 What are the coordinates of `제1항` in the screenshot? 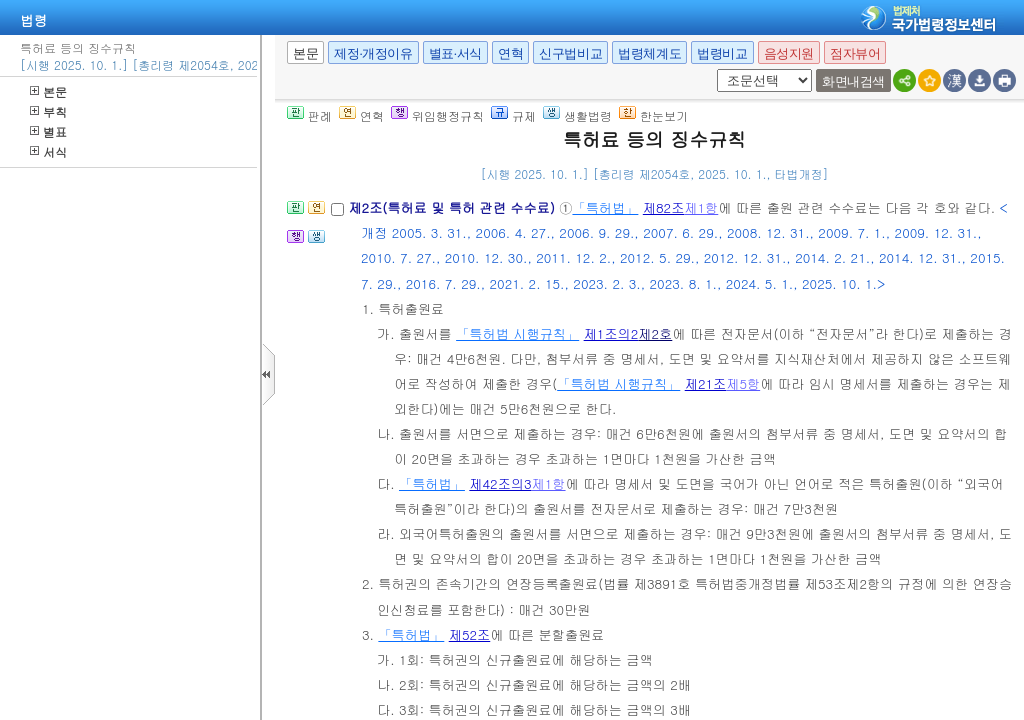 It's located at (701, 207).